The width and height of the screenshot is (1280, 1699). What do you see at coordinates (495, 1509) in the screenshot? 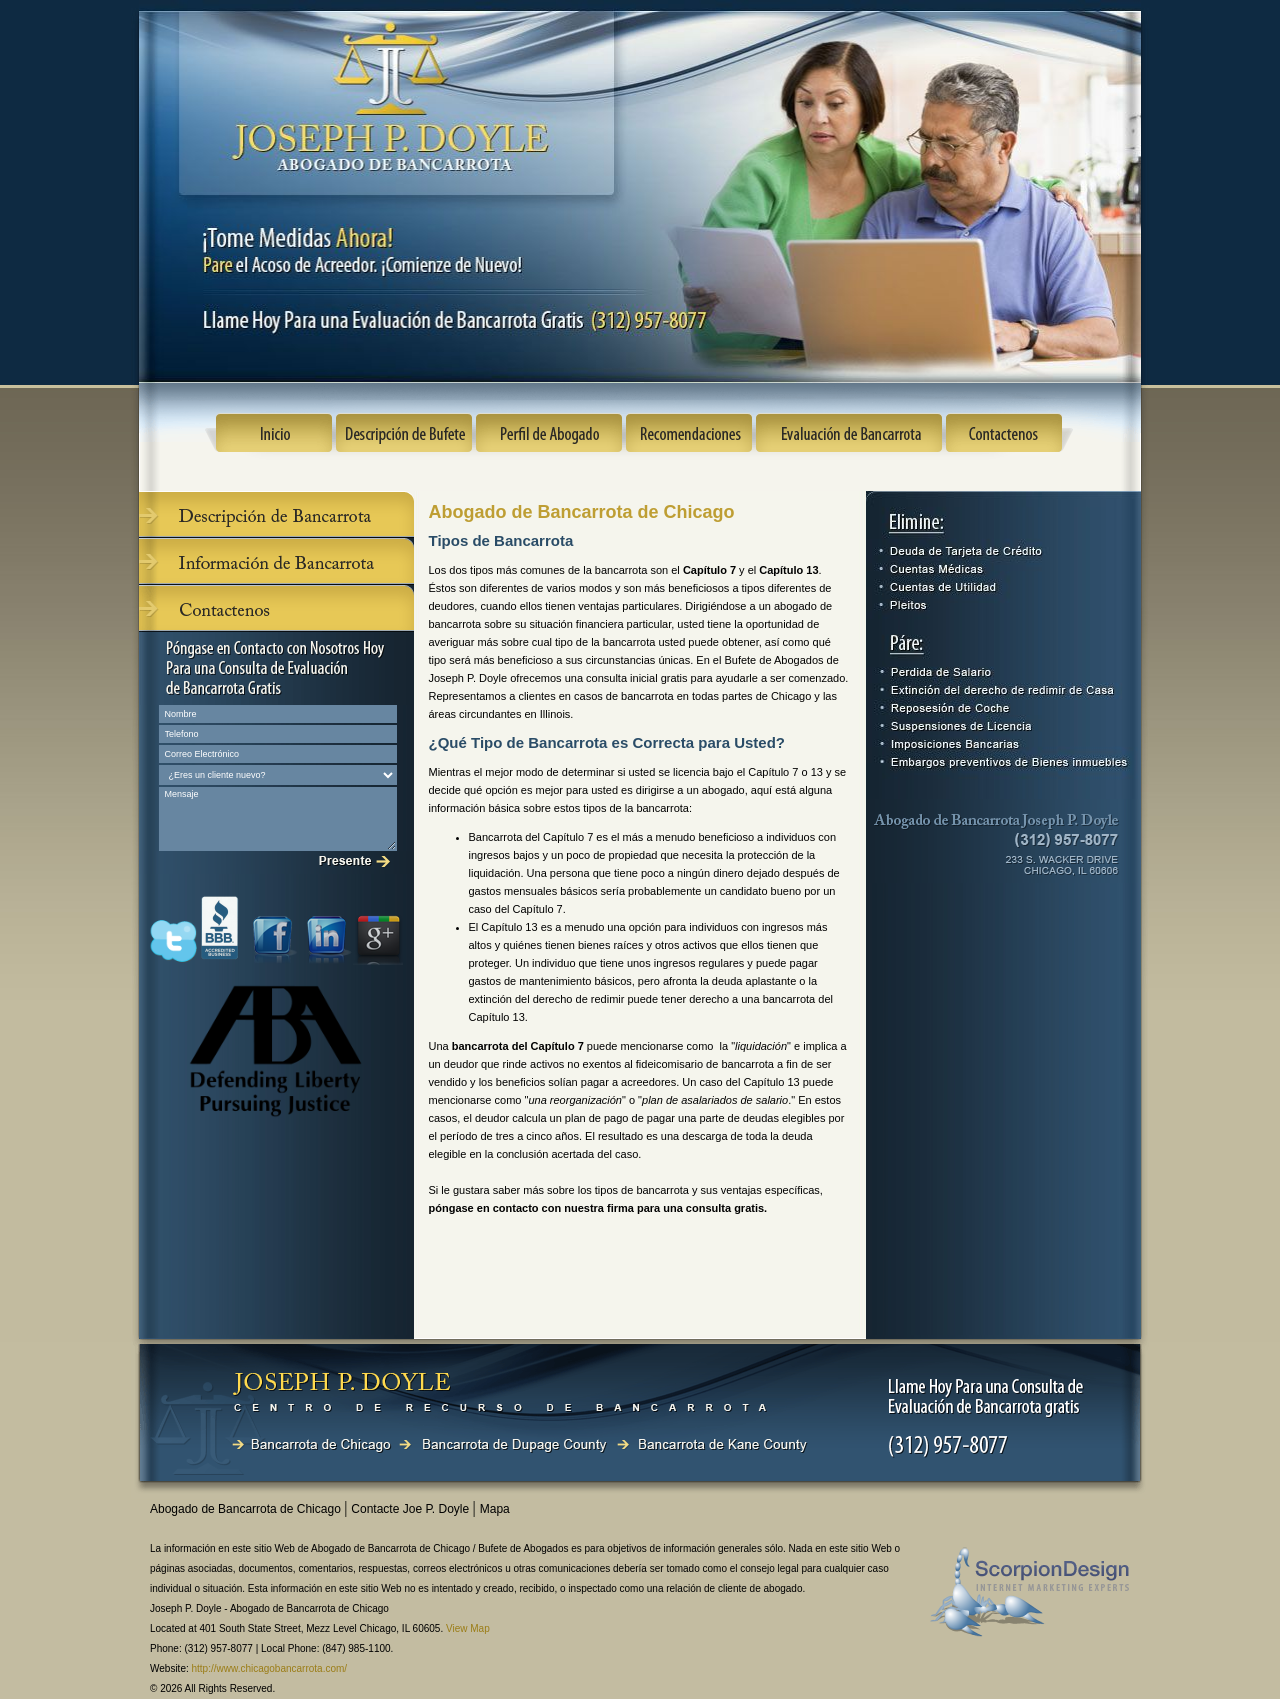
I see `Mapa` at bounding box center [495, 1509].